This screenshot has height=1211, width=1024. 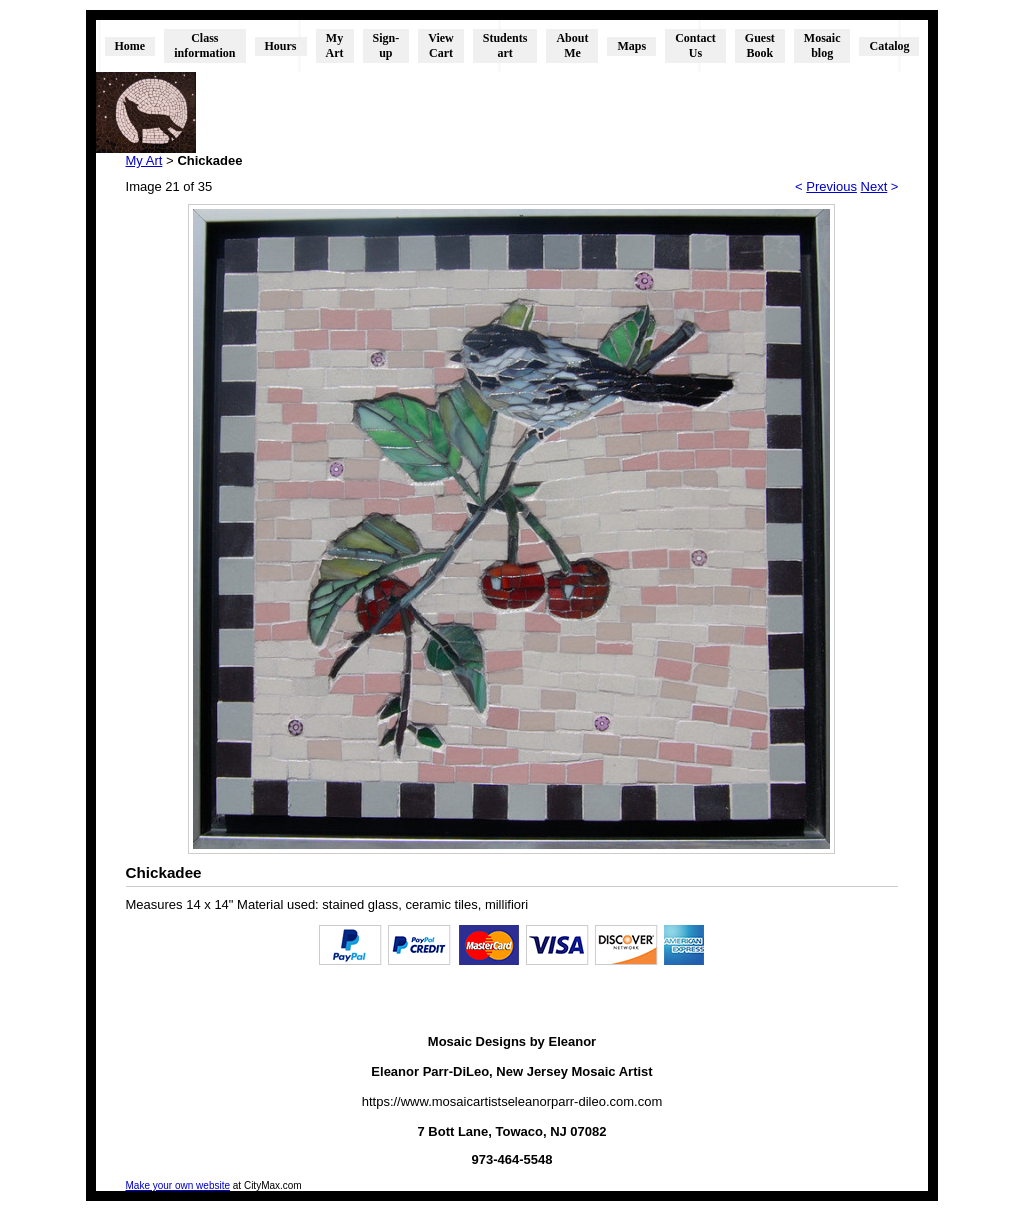 I want to click on Mosaic blog, so click(x=822, y=45).